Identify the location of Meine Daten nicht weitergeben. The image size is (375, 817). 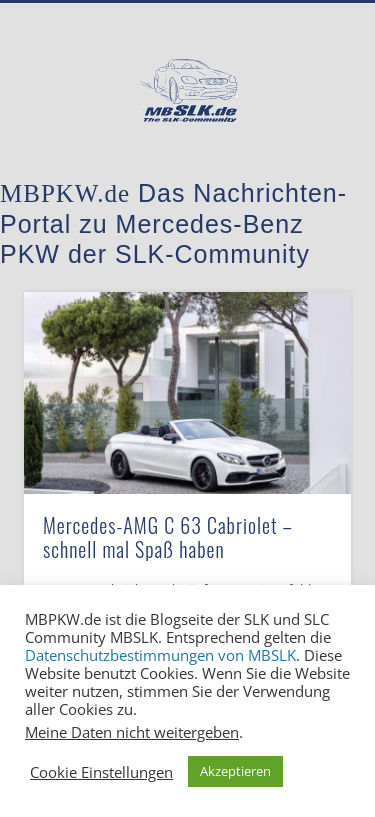
(132, 732).